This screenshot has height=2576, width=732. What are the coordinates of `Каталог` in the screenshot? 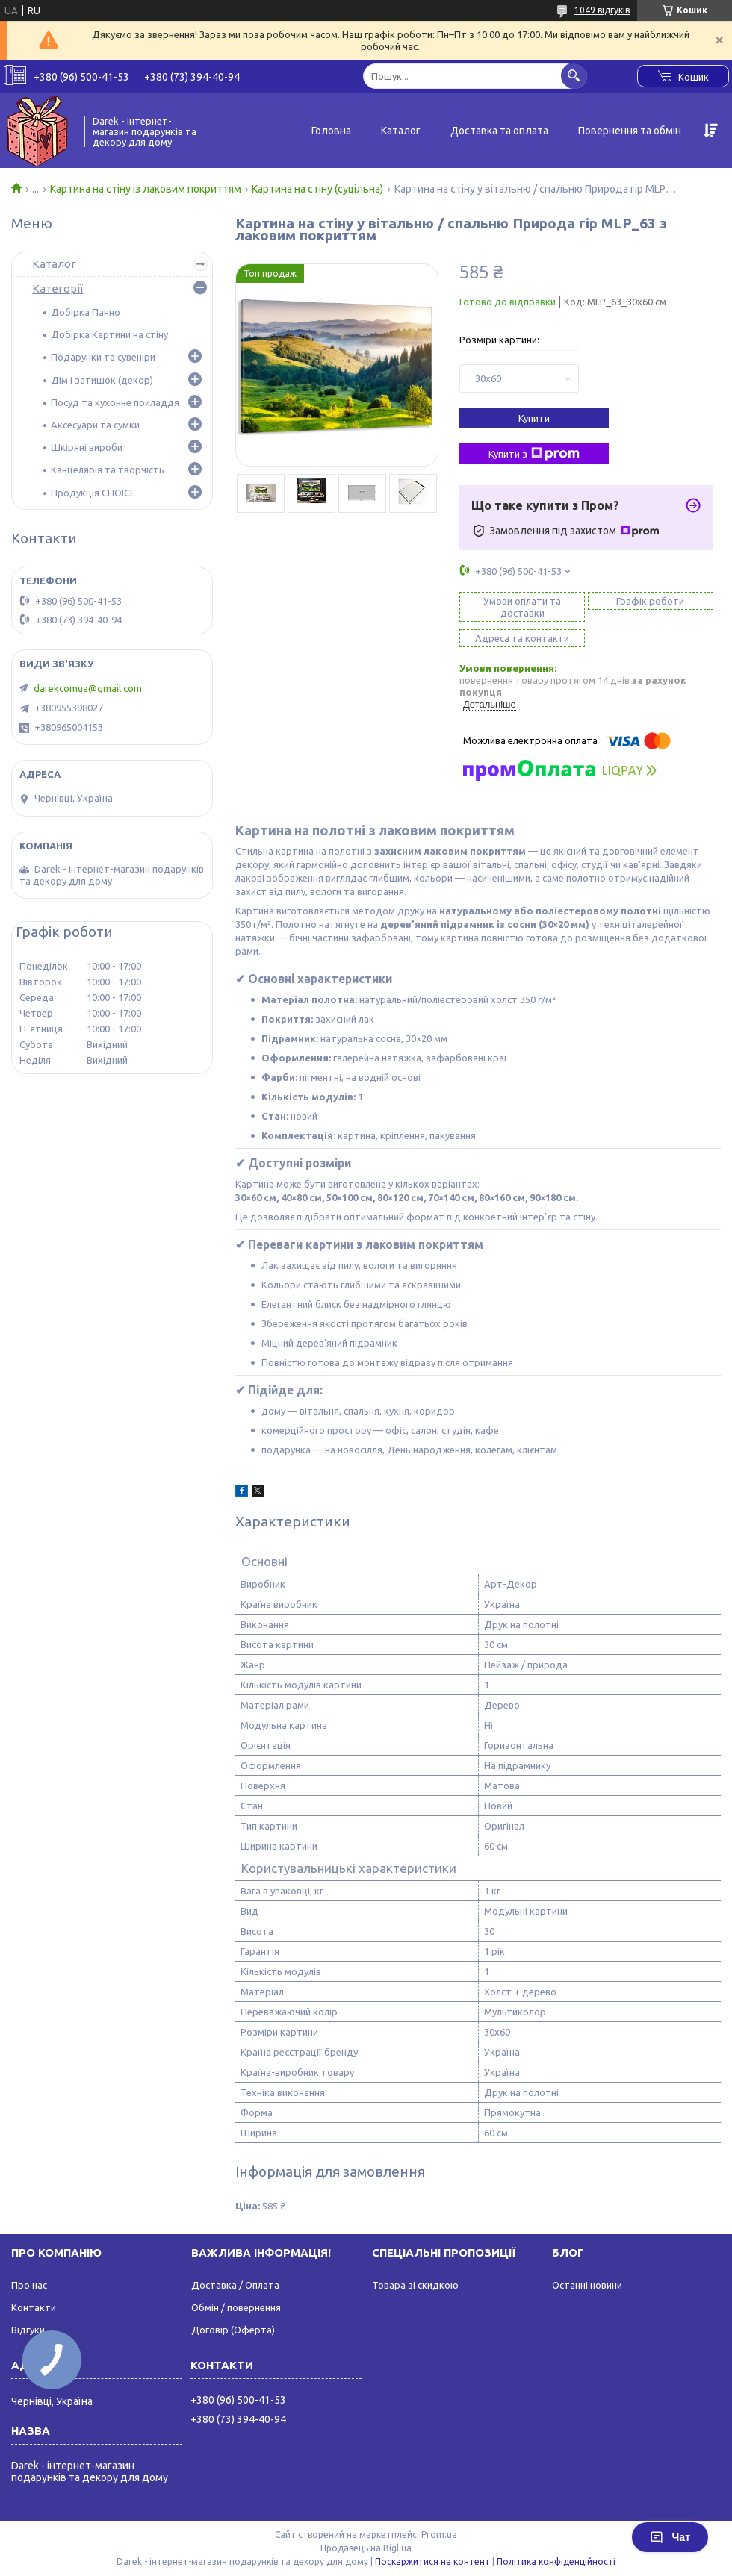 It's located at (401, 131).